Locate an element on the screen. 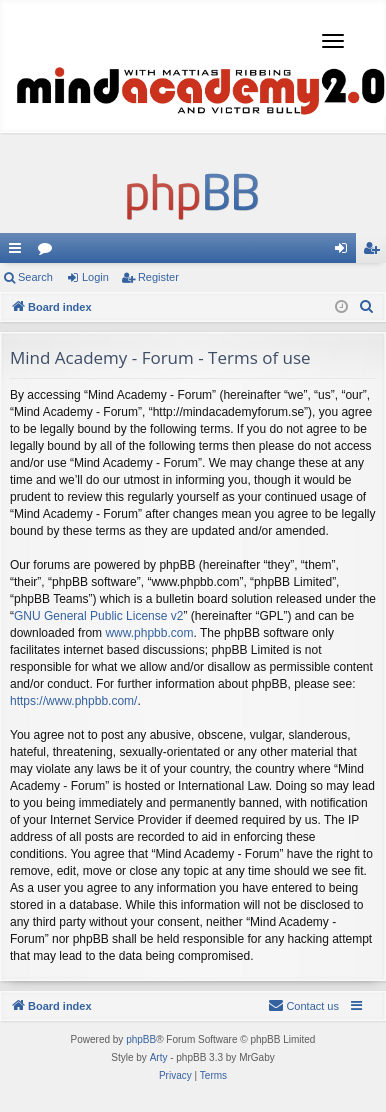 This screenshot has height=1112, width=386. Arty is located at coordinates (159, 1057).